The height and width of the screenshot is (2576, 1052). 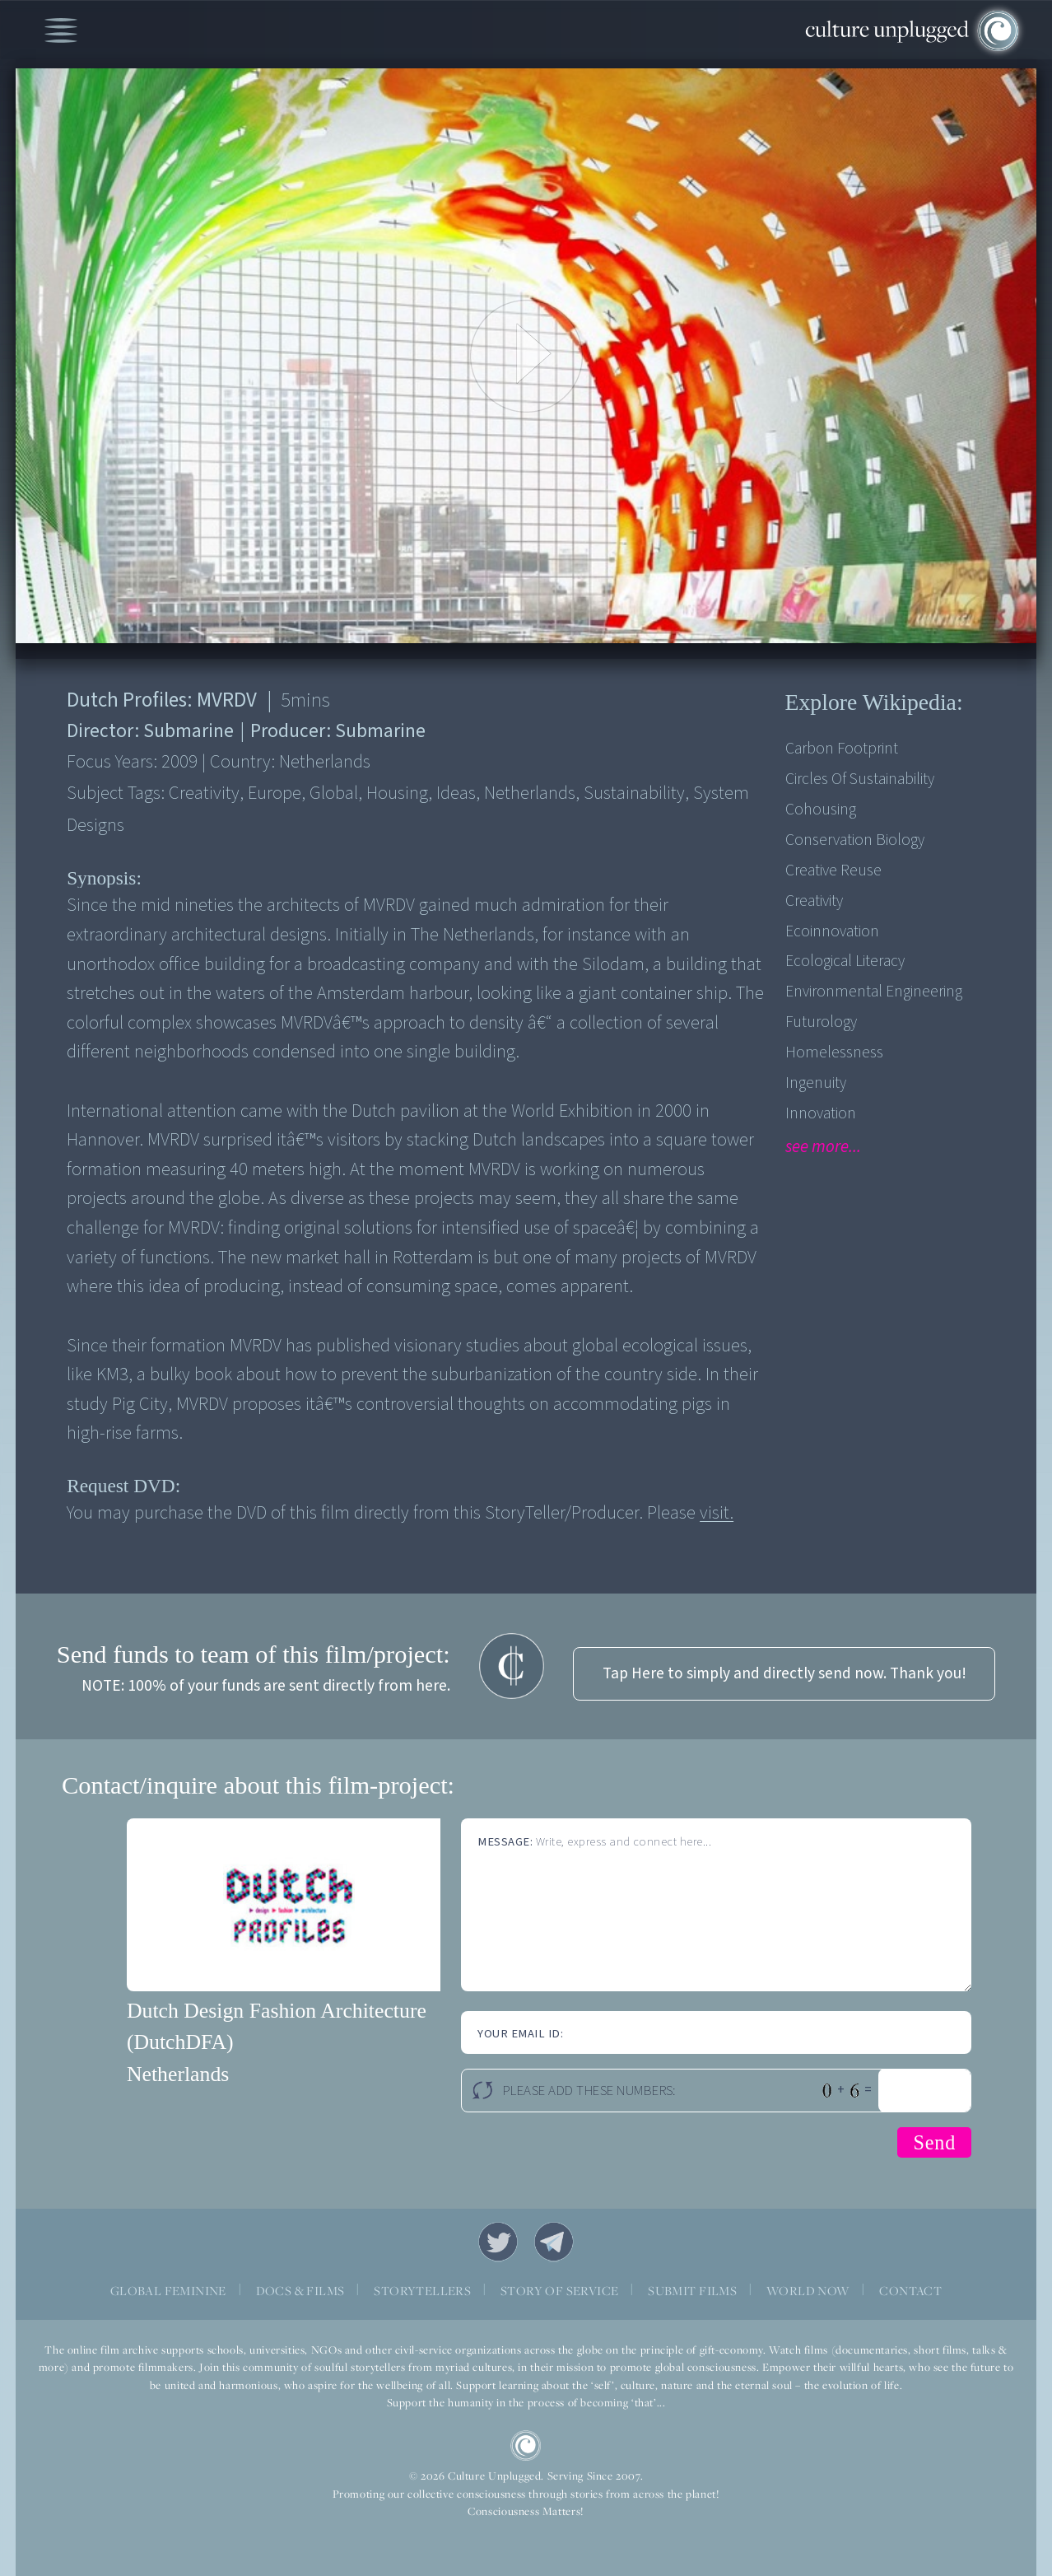 What do you see at coordinates (832, 931) in the screenshot?
I see `Ecoinnovation` at bounding box center [832, 931].